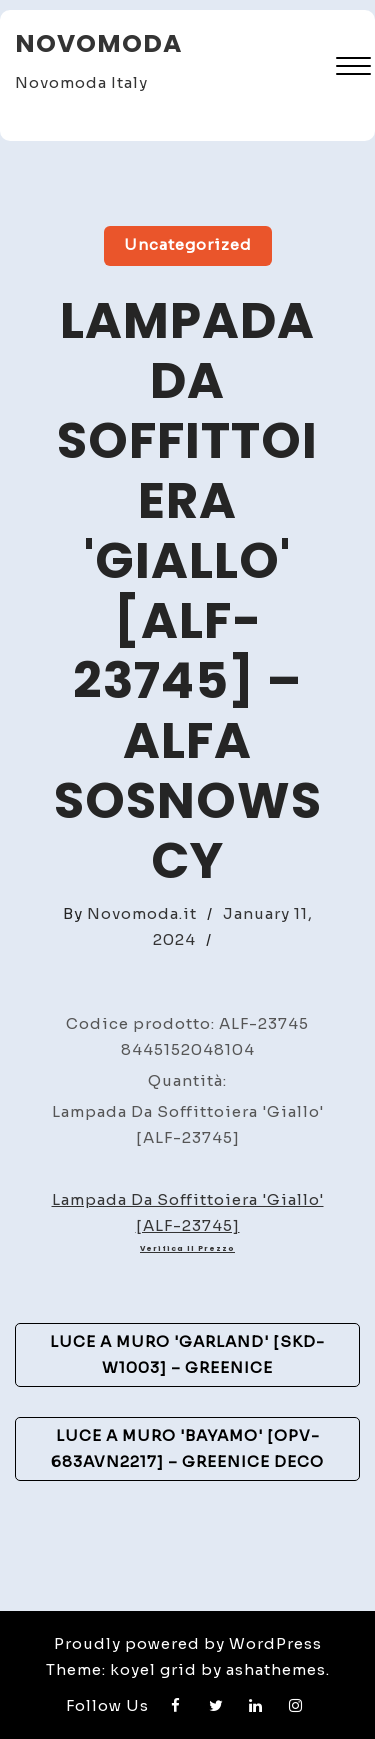 The image size is (375, 1739). I want to click on Proudly powered by WordPress, so click(188, 1643).